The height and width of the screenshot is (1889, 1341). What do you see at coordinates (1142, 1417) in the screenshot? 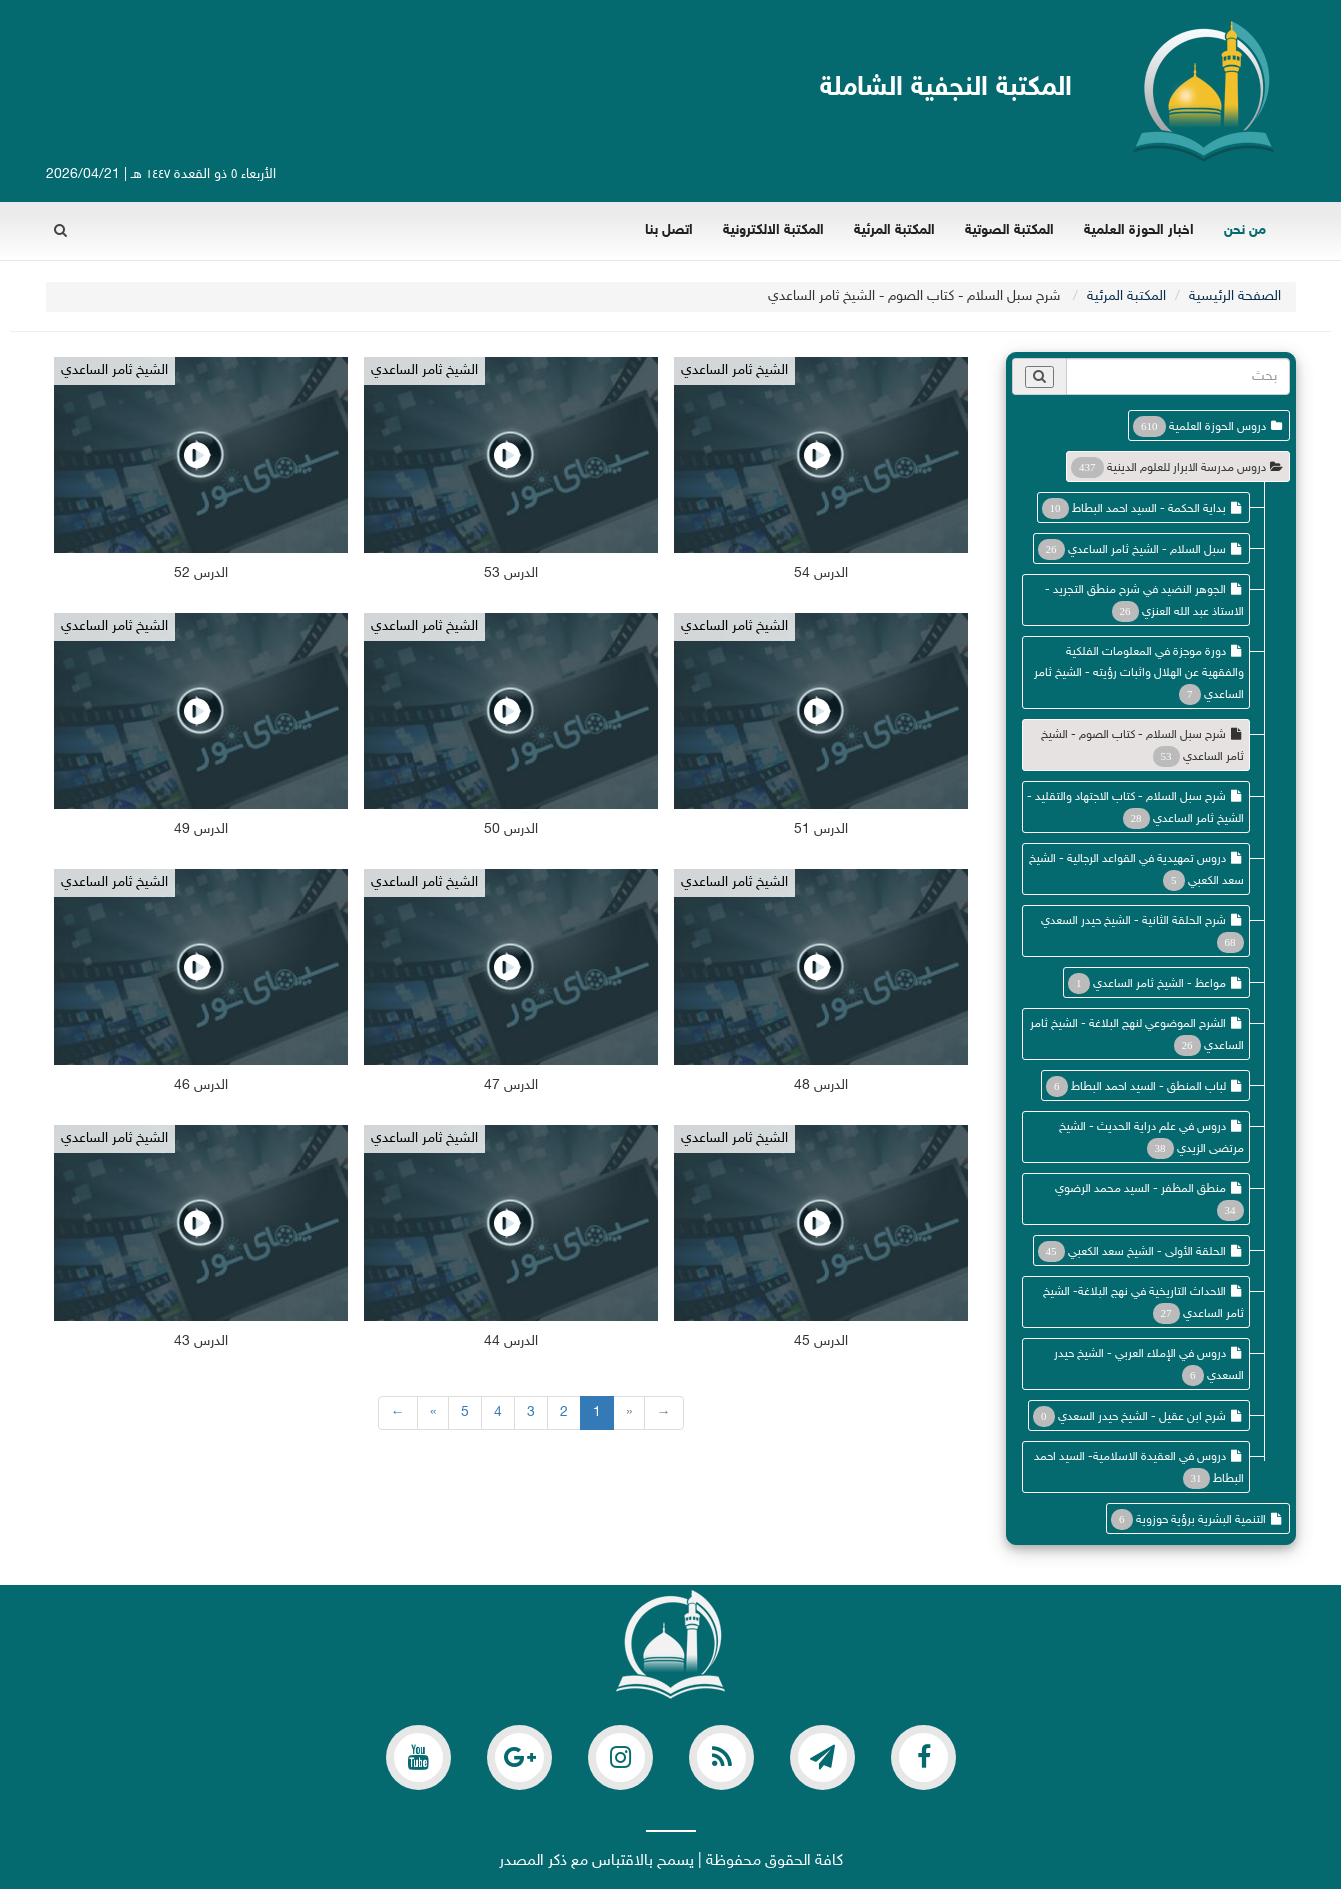
I see `شرح ابن عقيل - الشيخ حيدر السعدي` at bounding box center [1142, 1417].